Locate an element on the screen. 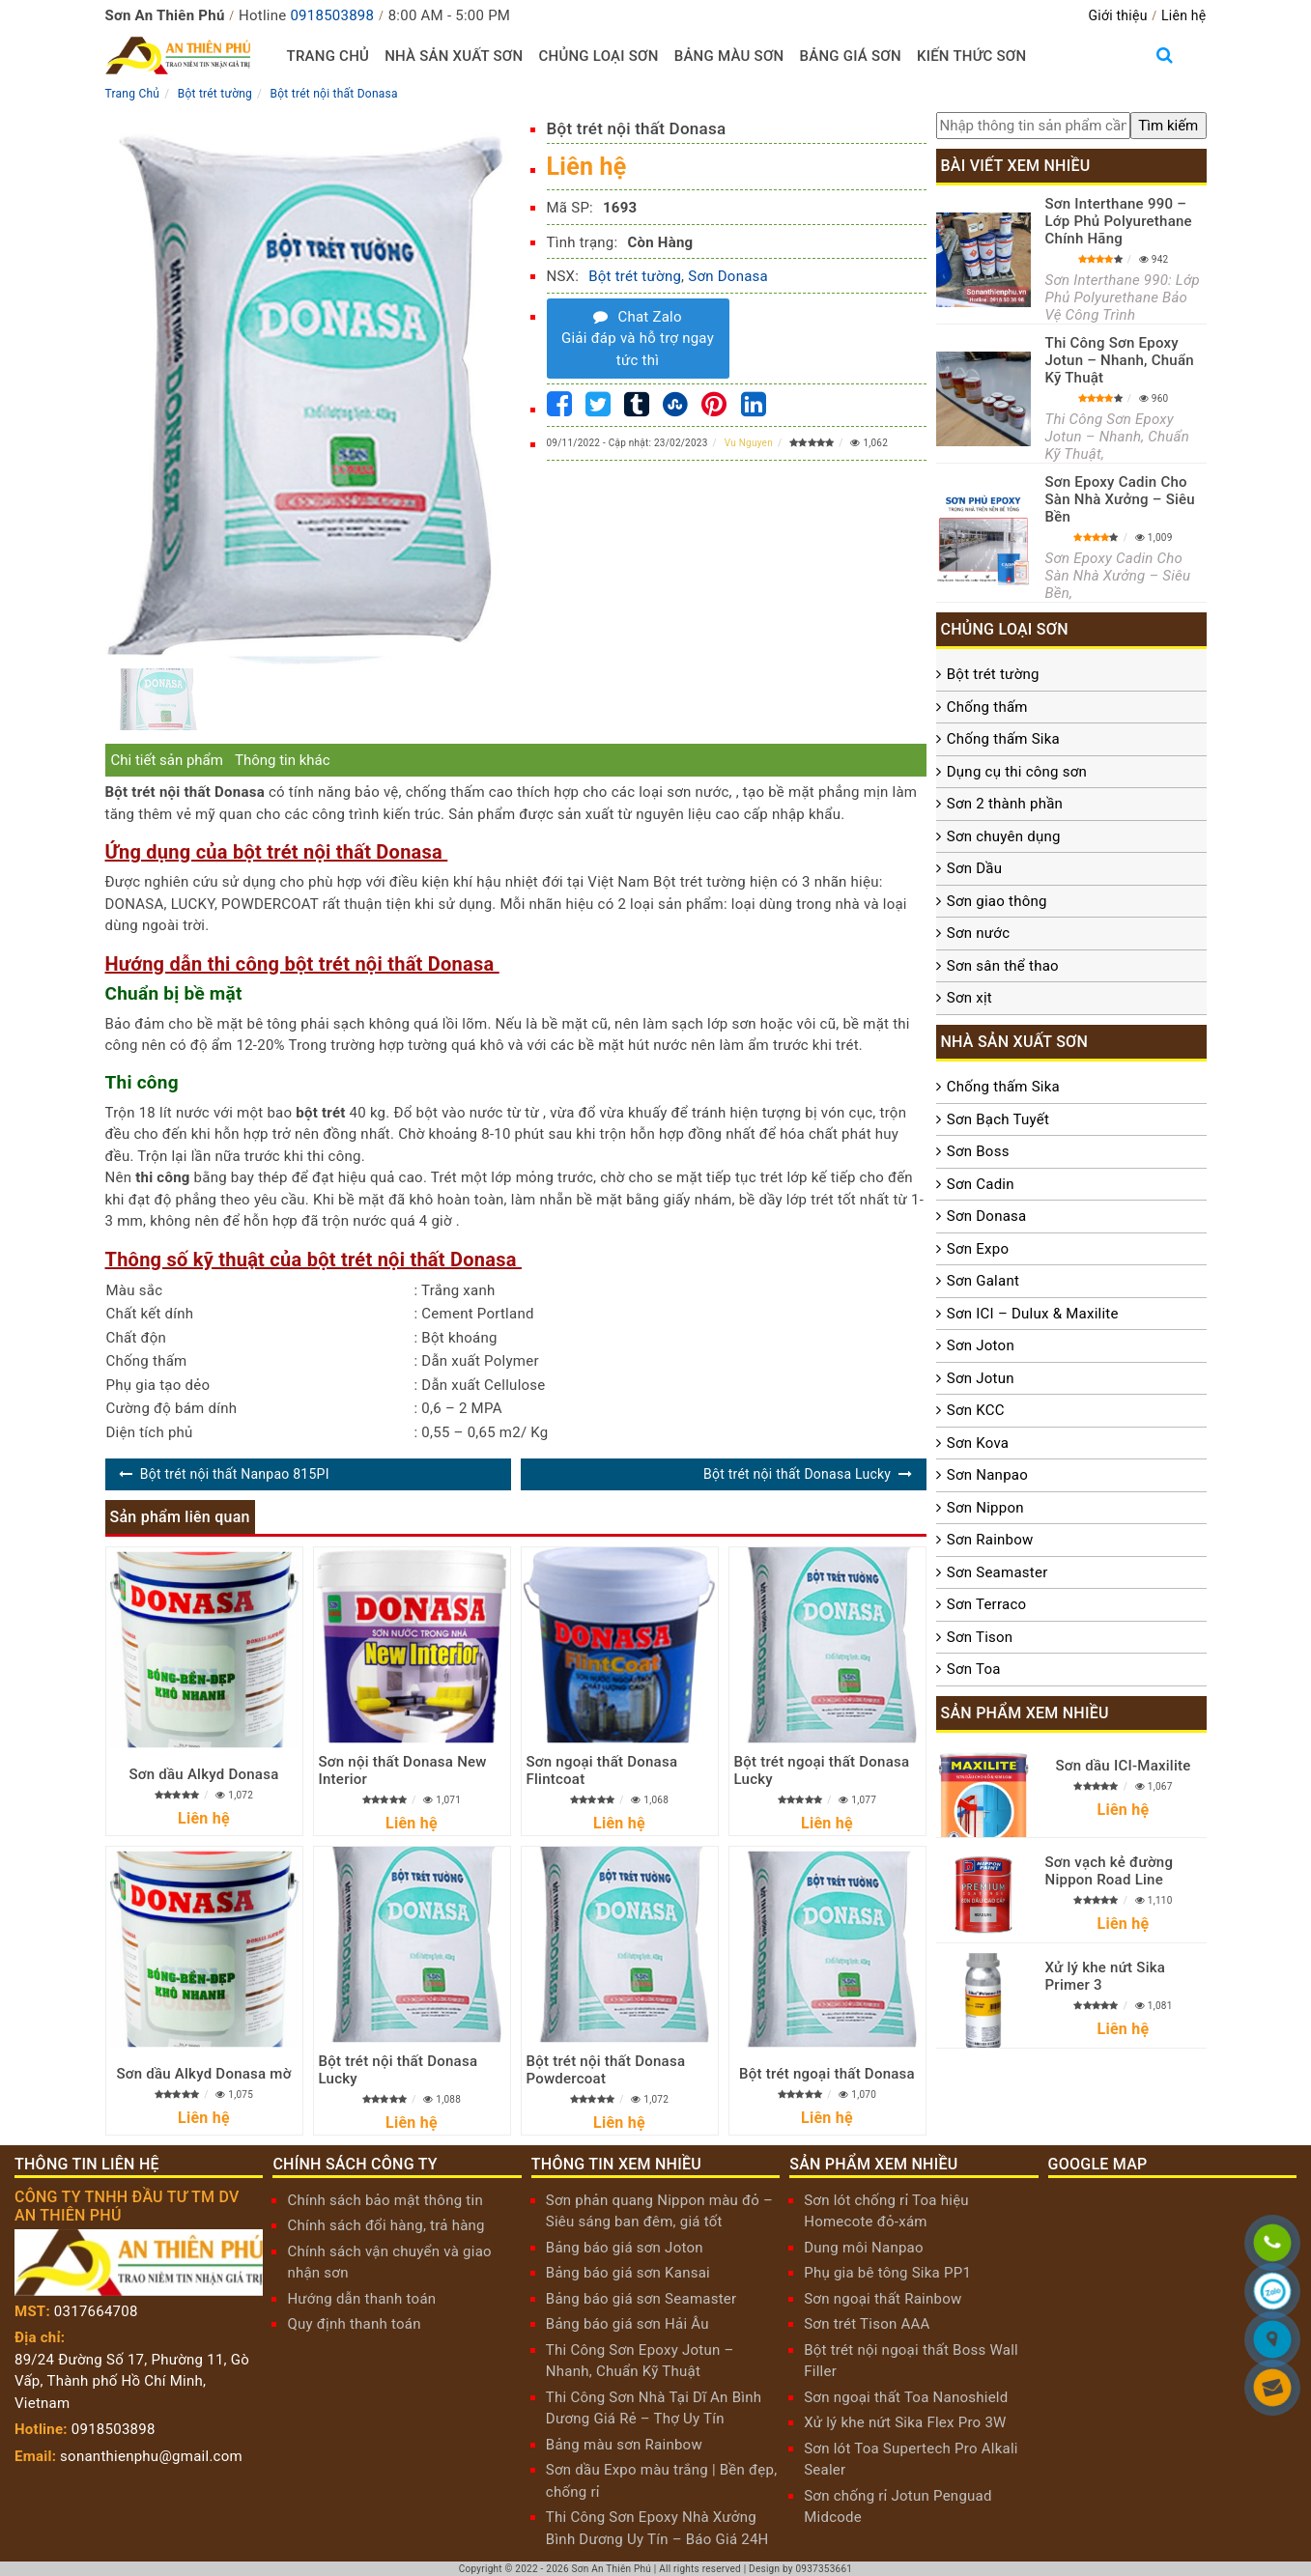 The image size is (1311, 2576). Sơn Tison is located at coordinates (980, 1637).